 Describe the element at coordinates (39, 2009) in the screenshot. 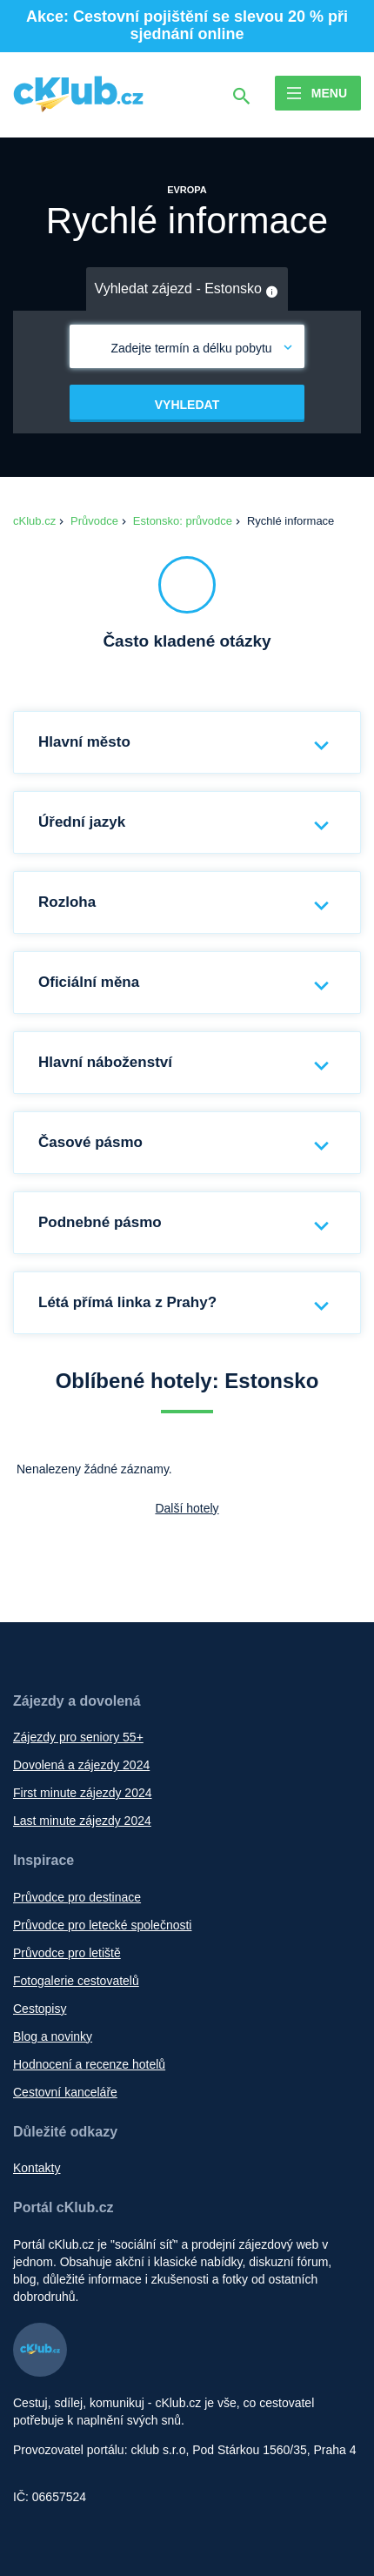

I see `Cestopisy` at that location.